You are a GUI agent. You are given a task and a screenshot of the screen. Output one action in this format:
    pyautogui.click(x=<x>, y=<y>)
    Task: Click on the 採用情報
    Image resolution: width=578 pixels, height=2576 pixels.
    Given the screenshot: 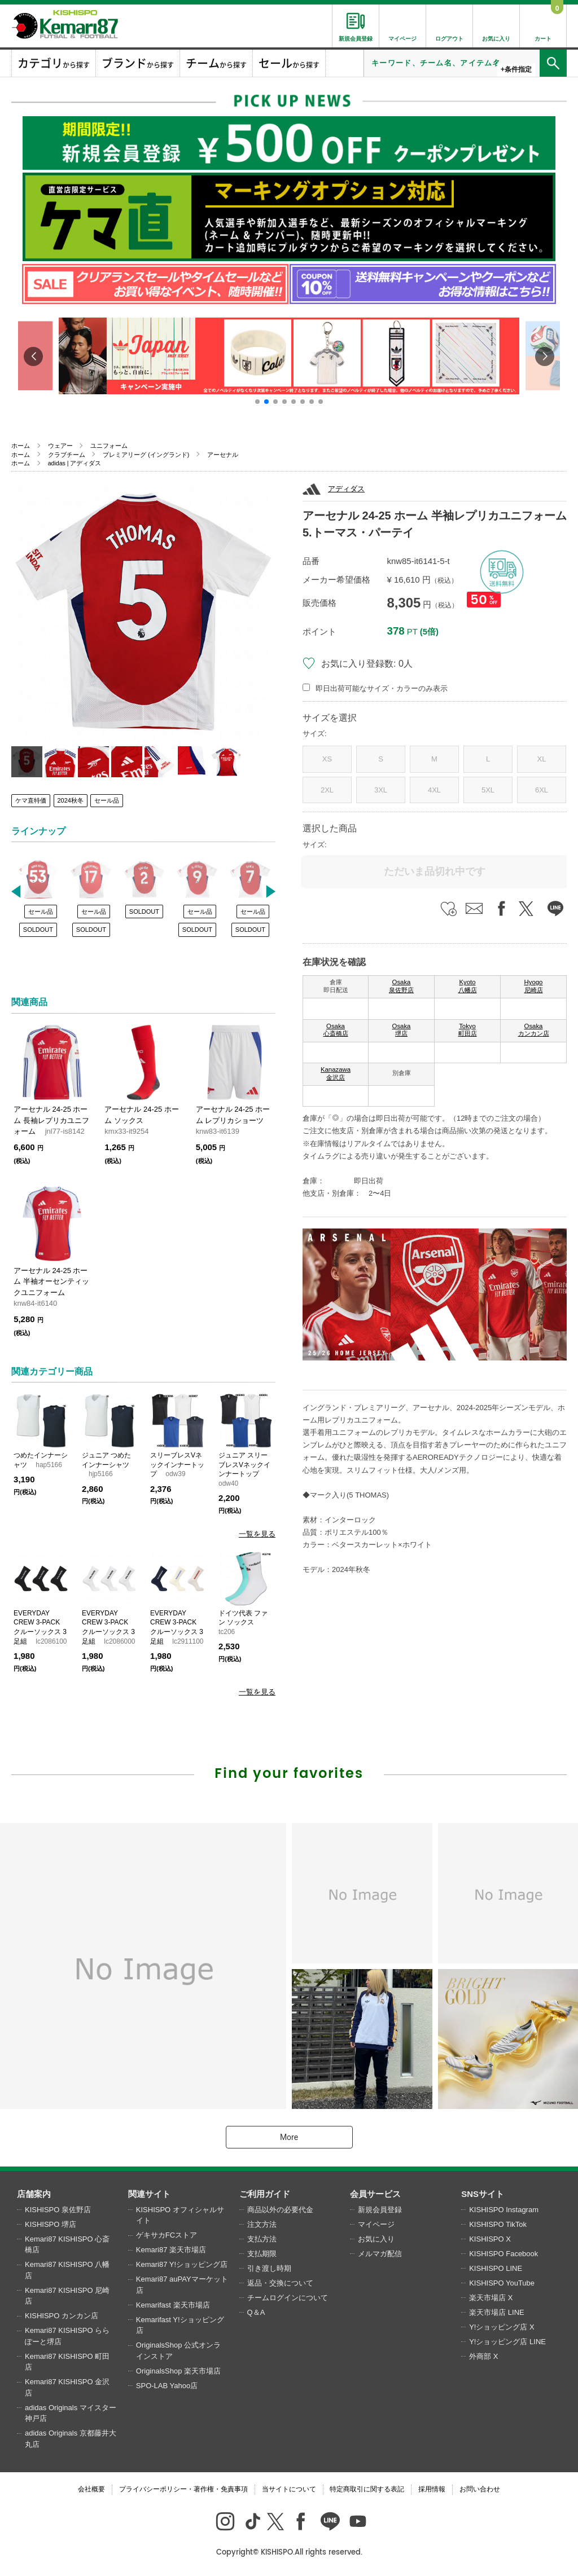 What is the action you would take?
    pyautogui.click(x=431, y=2489)
    